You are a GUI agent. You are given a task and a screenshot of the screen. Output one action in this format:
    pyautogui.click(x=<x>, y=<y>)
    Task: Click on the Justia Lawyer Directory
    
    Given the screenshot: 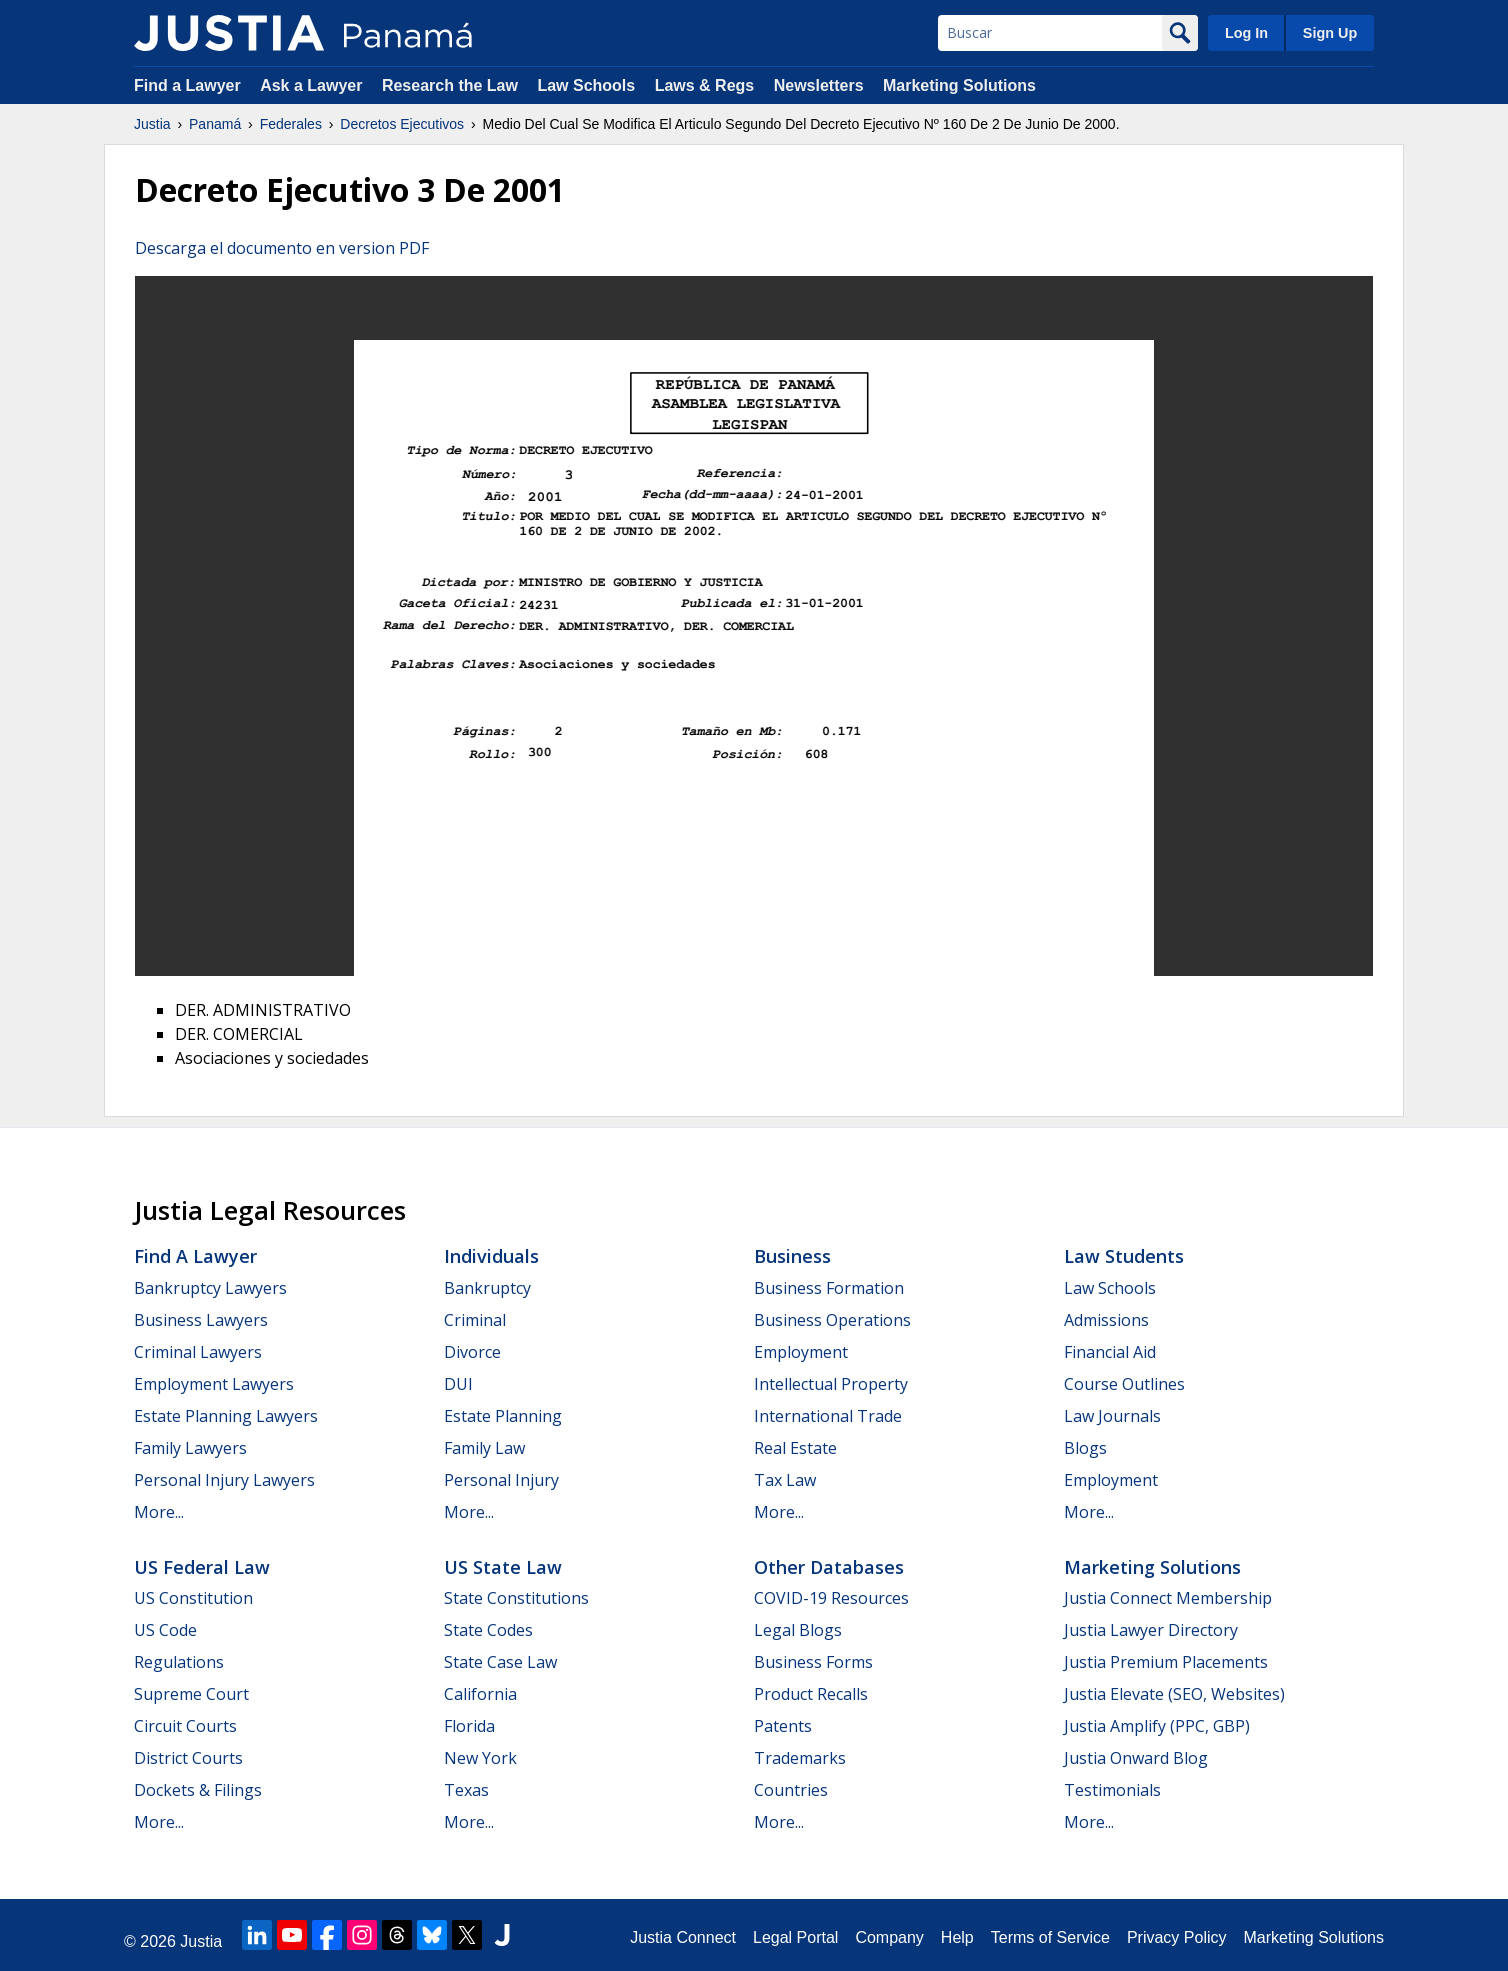 What is the action you would take?
    pyautogui.click(x=1151, y=1630)
    